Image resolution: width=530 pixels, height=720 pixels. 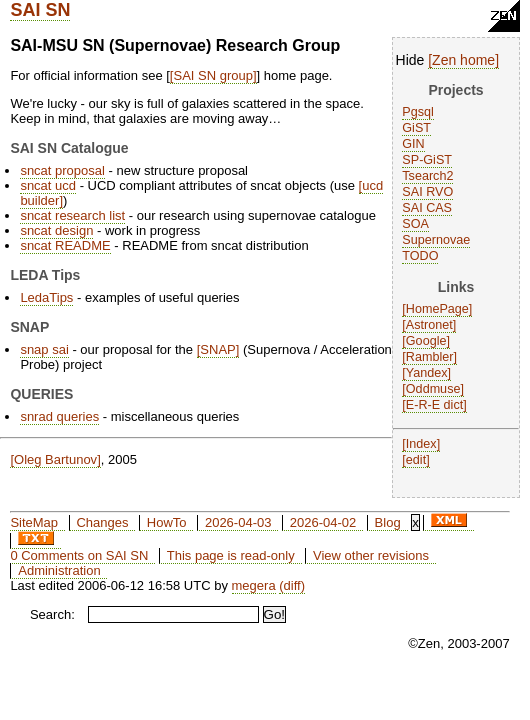 What do you see at coordinates (72, 215) in the screenshot?
I see `sncat research list` at bounding box center [72, 215].